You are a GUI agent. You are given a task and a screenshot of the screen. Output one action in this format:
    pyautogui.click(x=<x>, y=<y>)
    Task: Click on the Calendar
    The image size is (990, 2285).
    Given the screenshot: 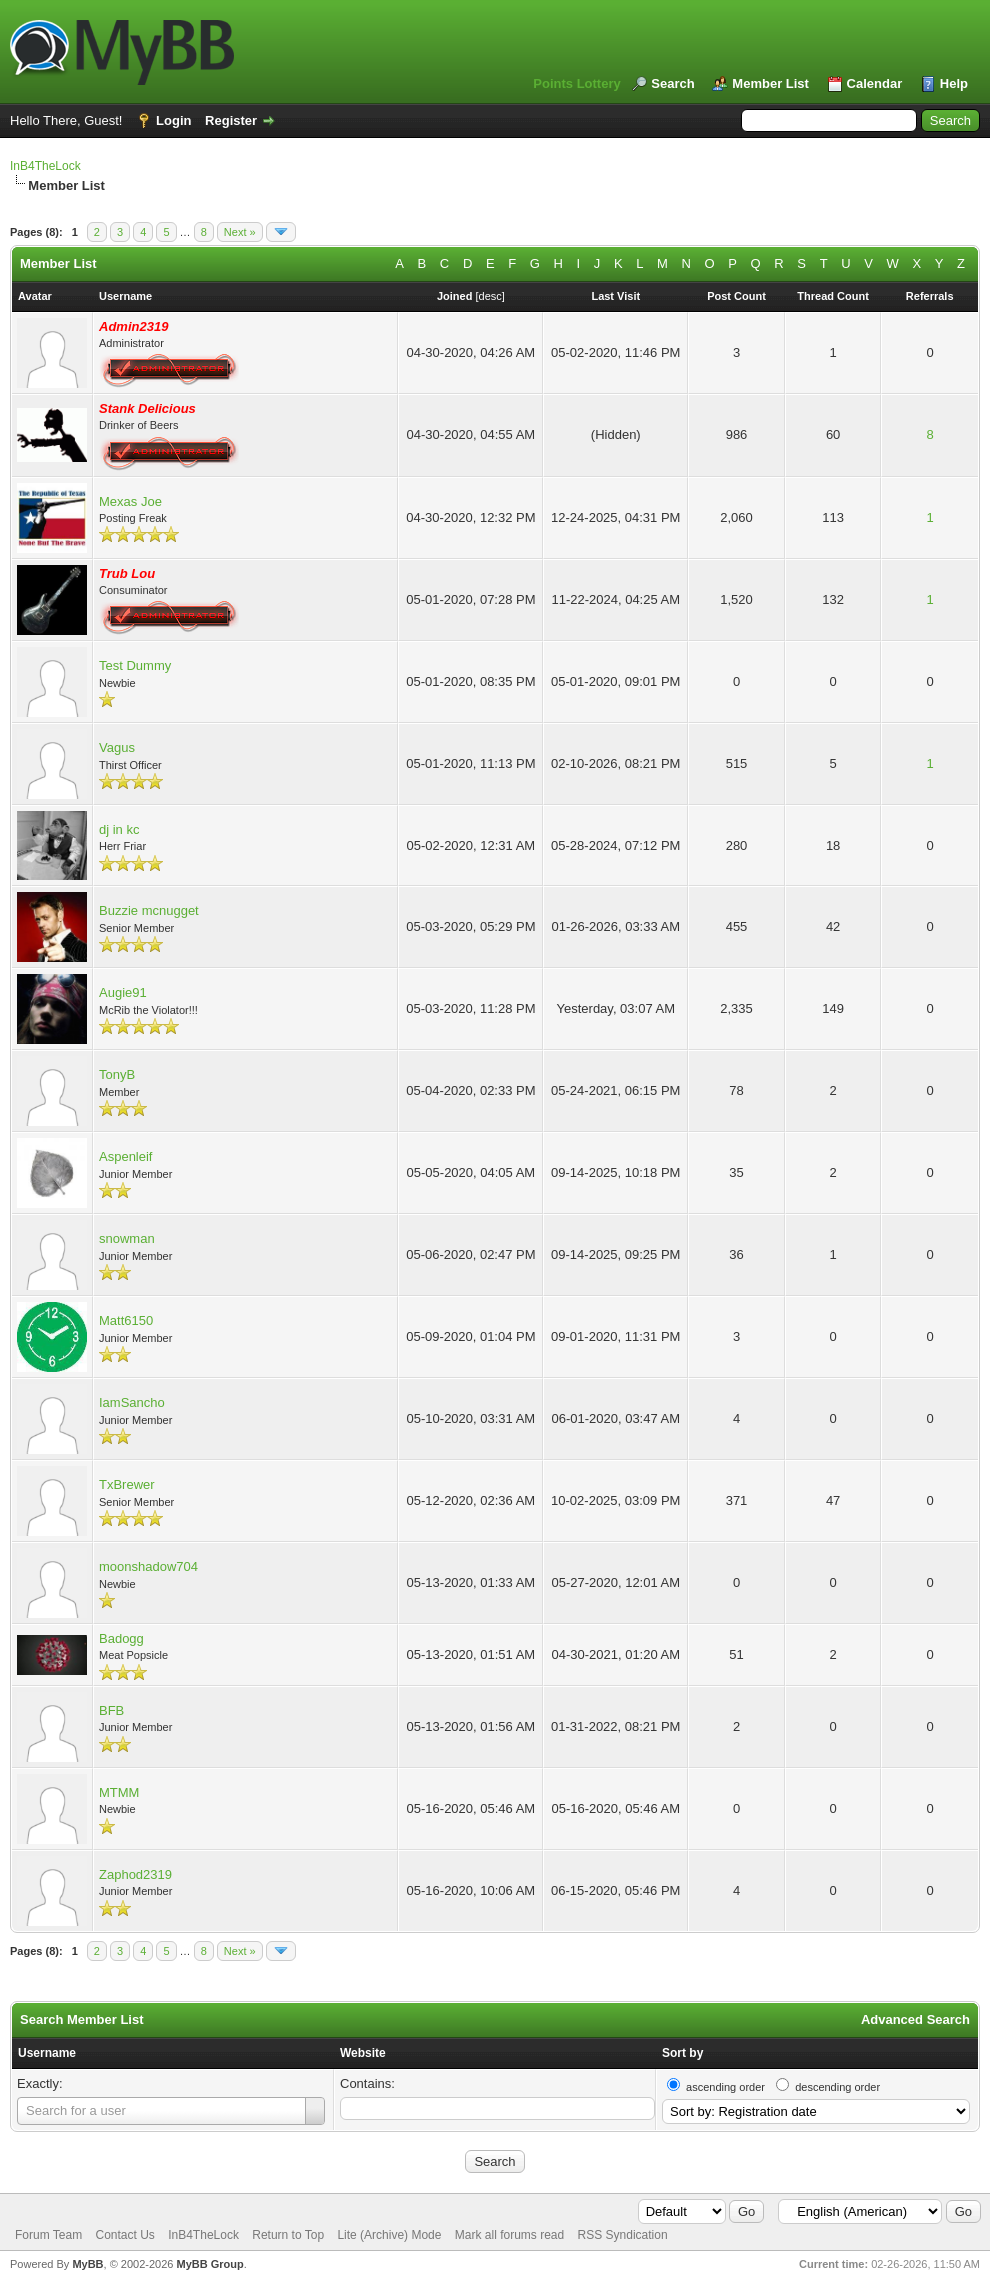 What is the action you would take?
    pyautogui.click(x=875, y=83)
    